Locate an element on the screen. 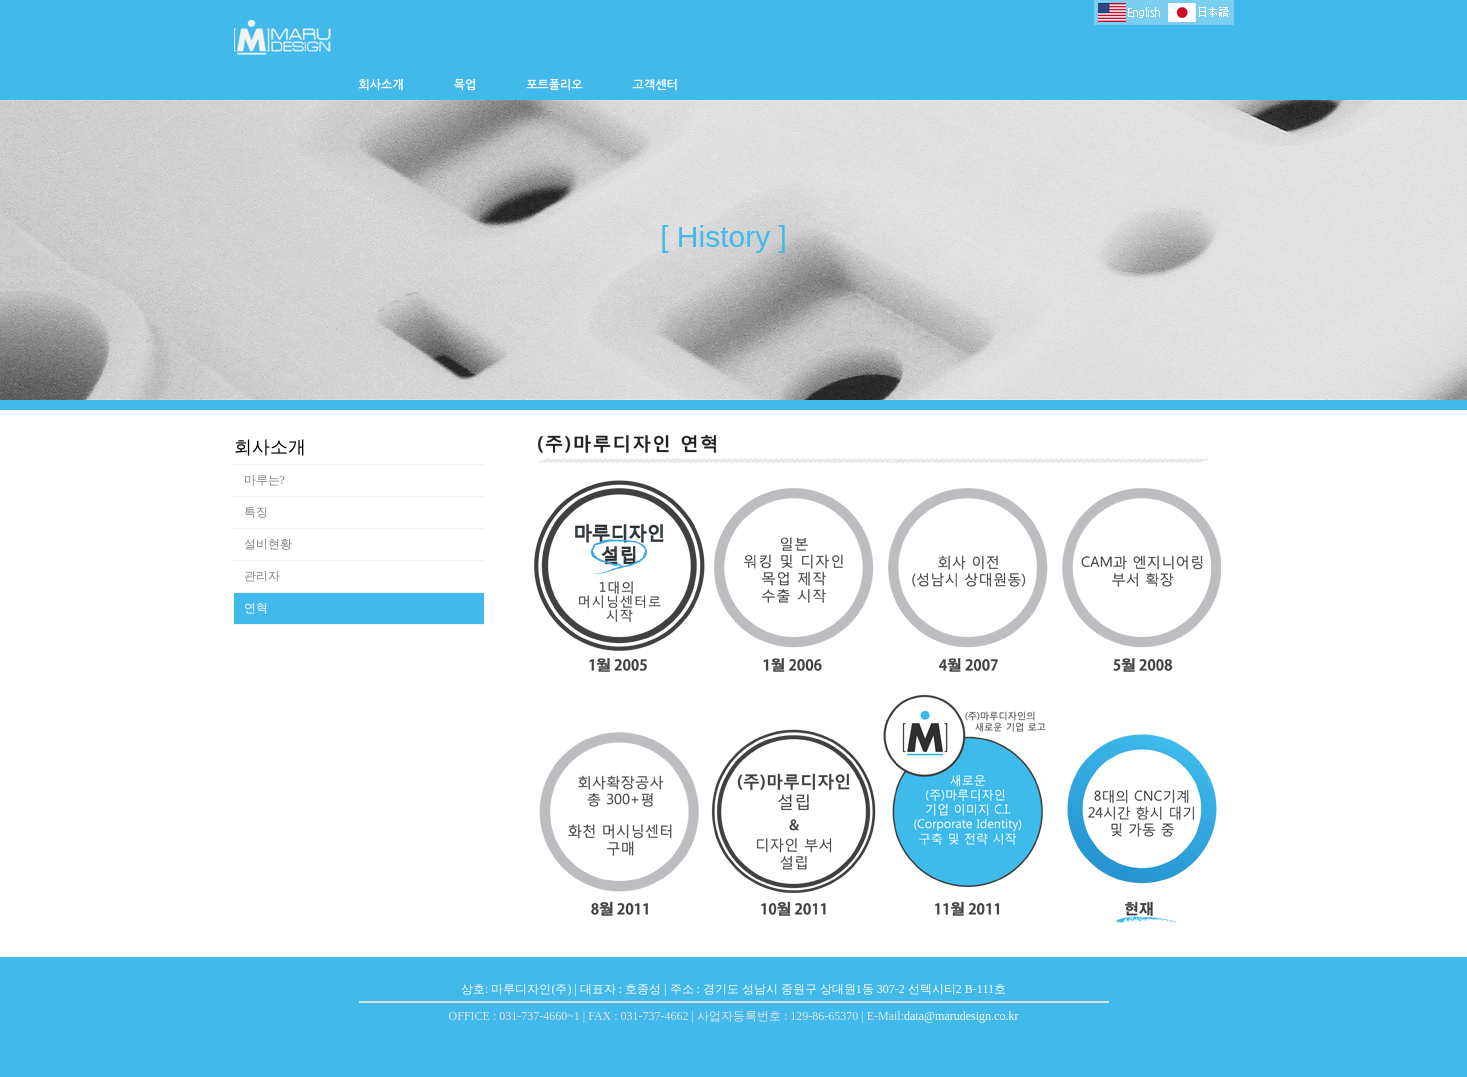  고객센터 is located at coordinates (655, 85).